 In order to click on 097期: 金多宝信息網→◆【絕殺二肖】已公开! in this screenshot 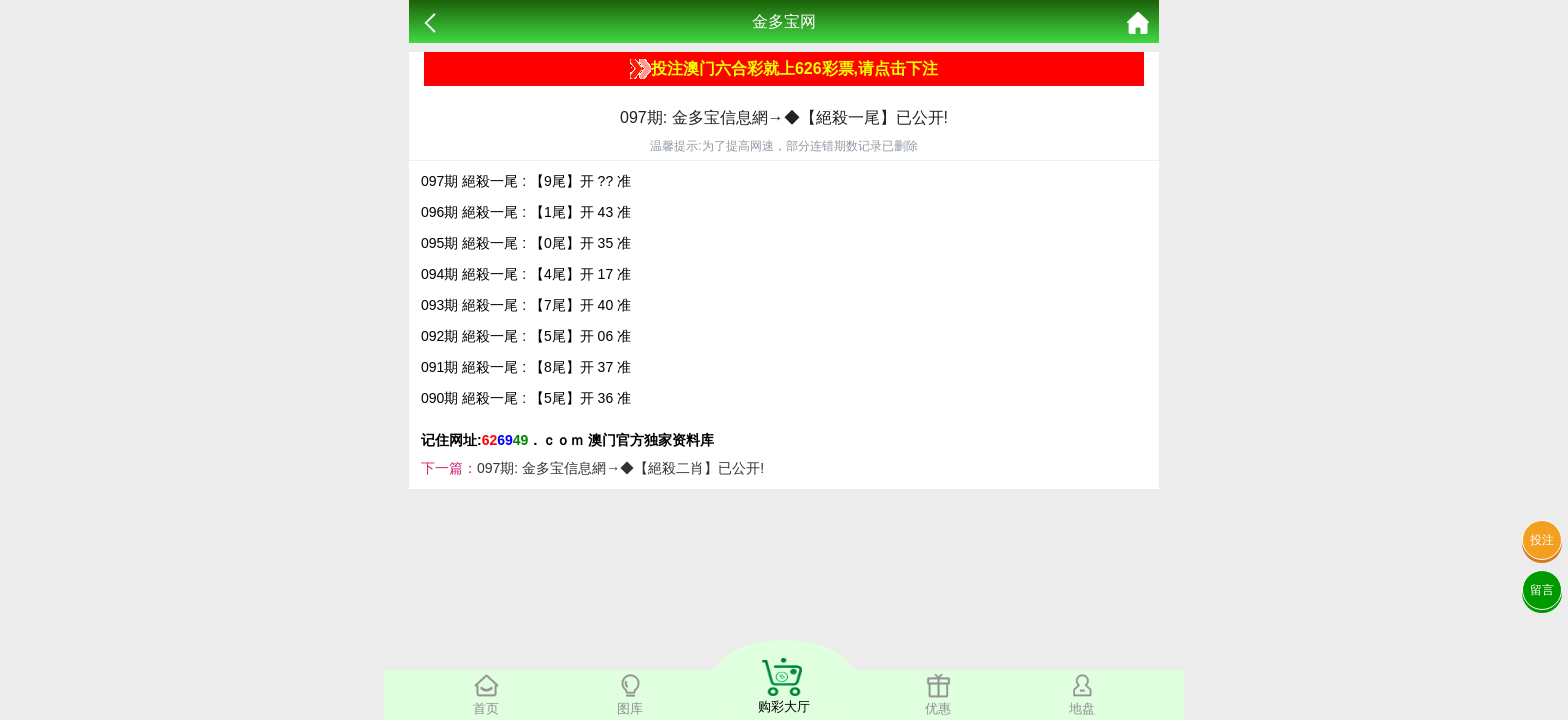, I will do `click(620, 468)`.